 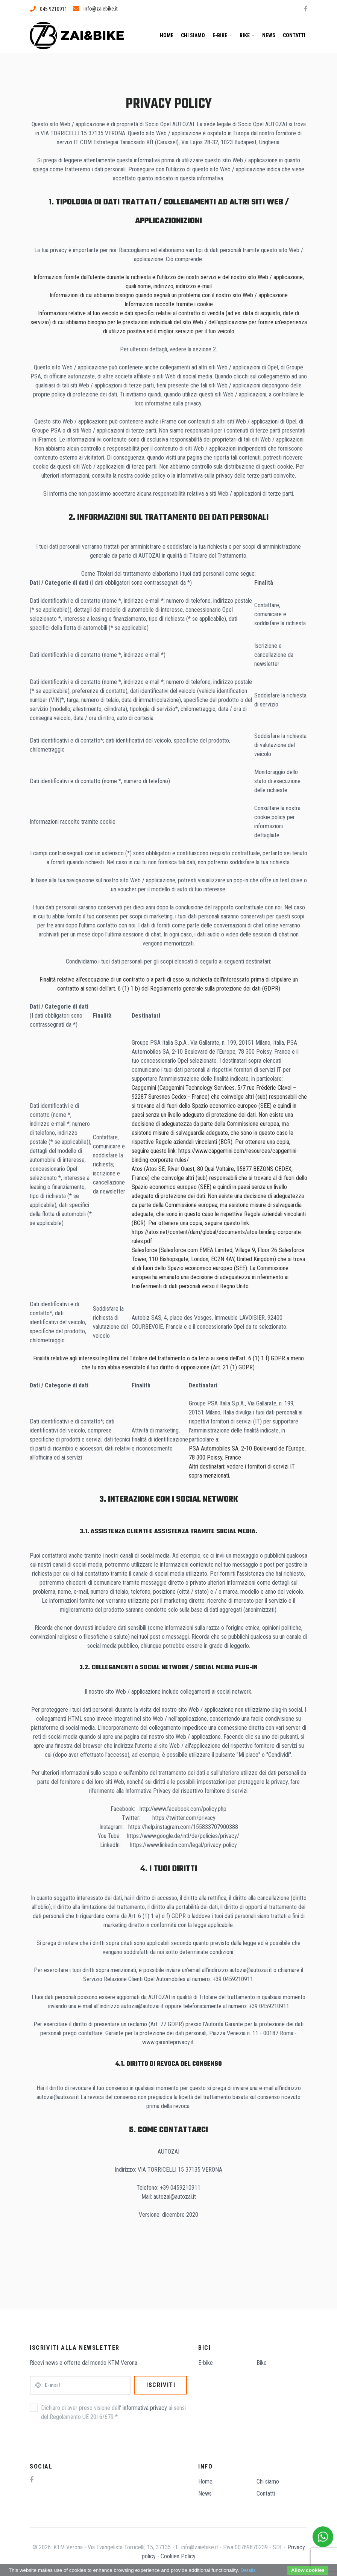 I want to click on informativa privacy, so click(x=145, y=2407).